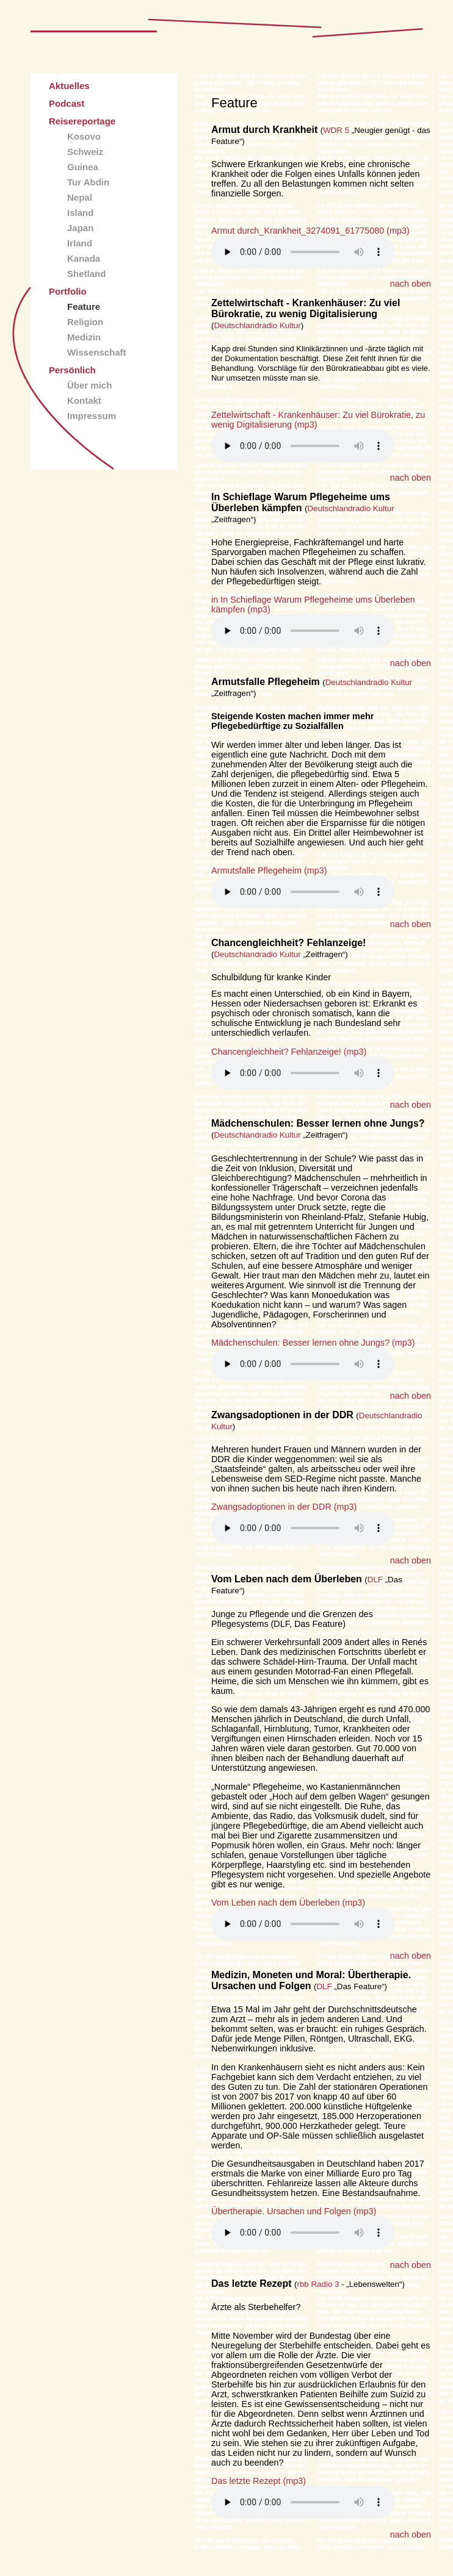 The height and width of the screenshot is (2576, 453). I want to click on Über mich, so click(89, 385).